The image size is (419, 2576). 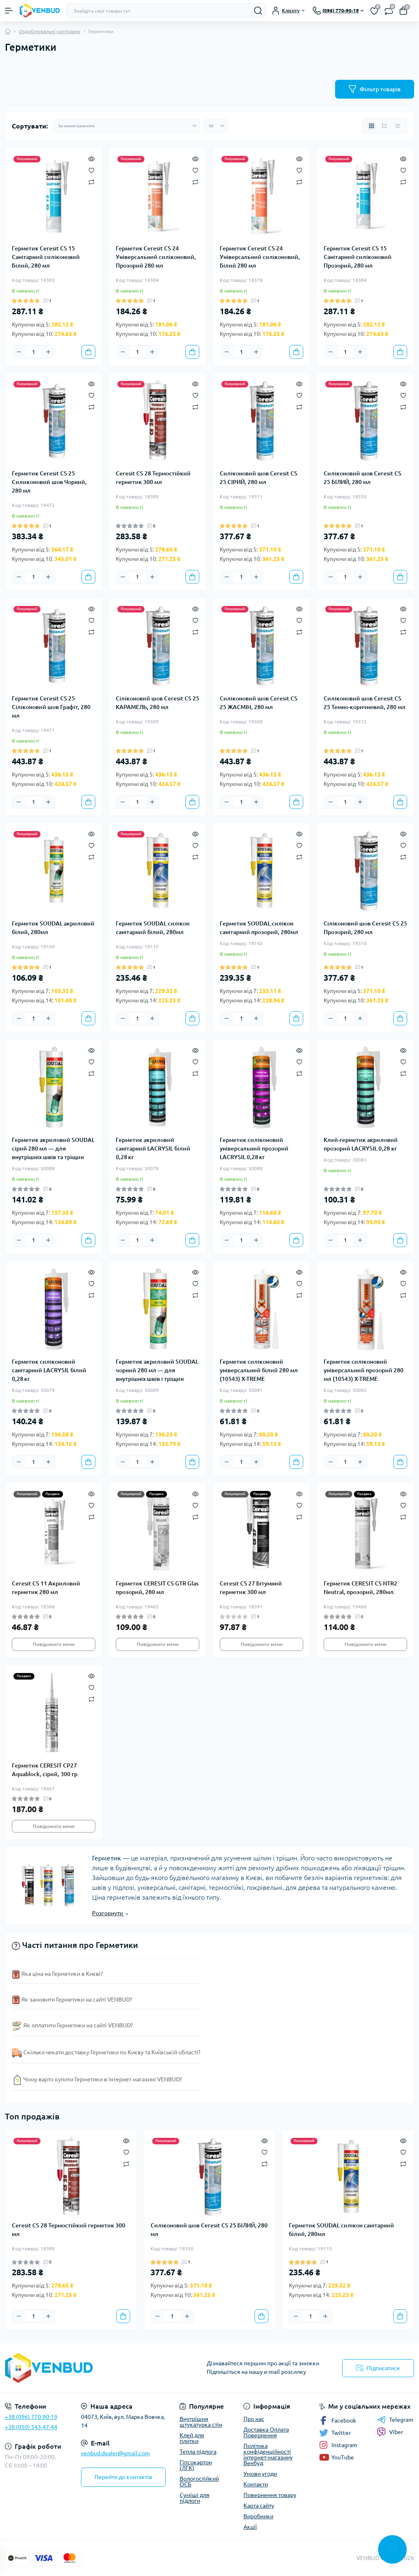 What do you see at coordinates (269, 2495) in the screenshot?
I see `Повернення товару` at bounding box center [269, 2495].